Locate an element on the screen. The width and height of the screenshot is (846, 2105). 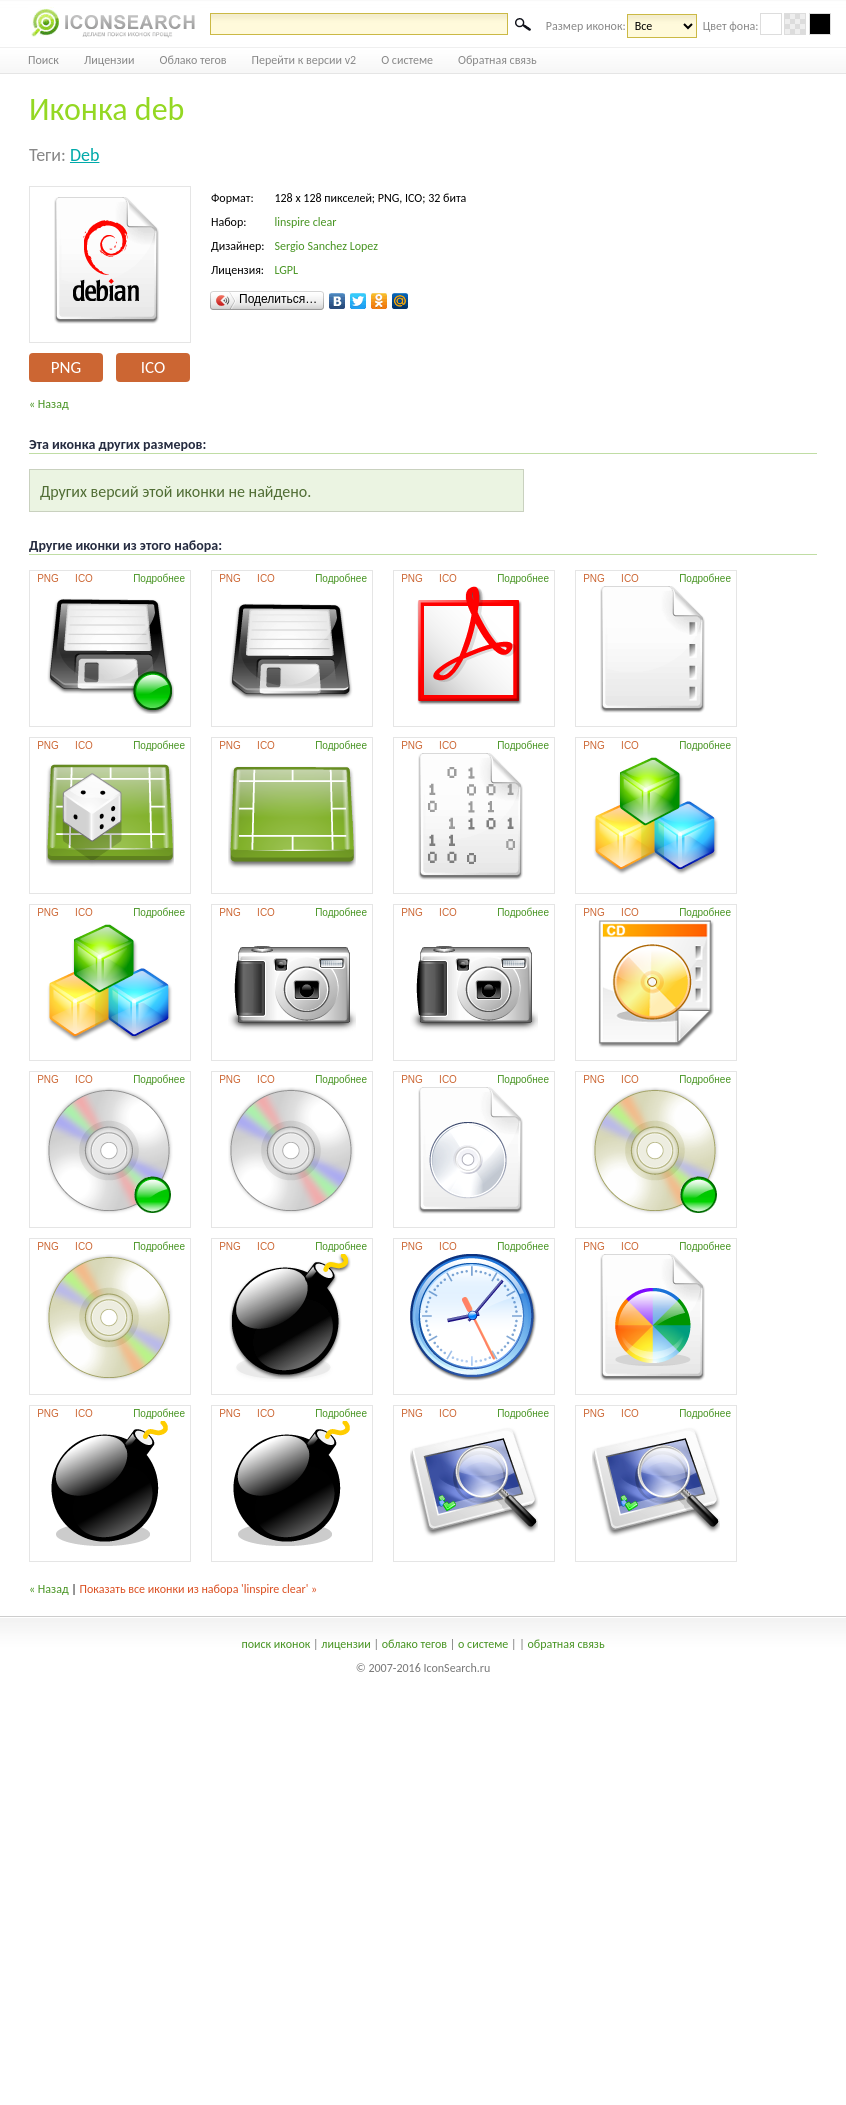
лицензии is located at coordinates (345, 1644).